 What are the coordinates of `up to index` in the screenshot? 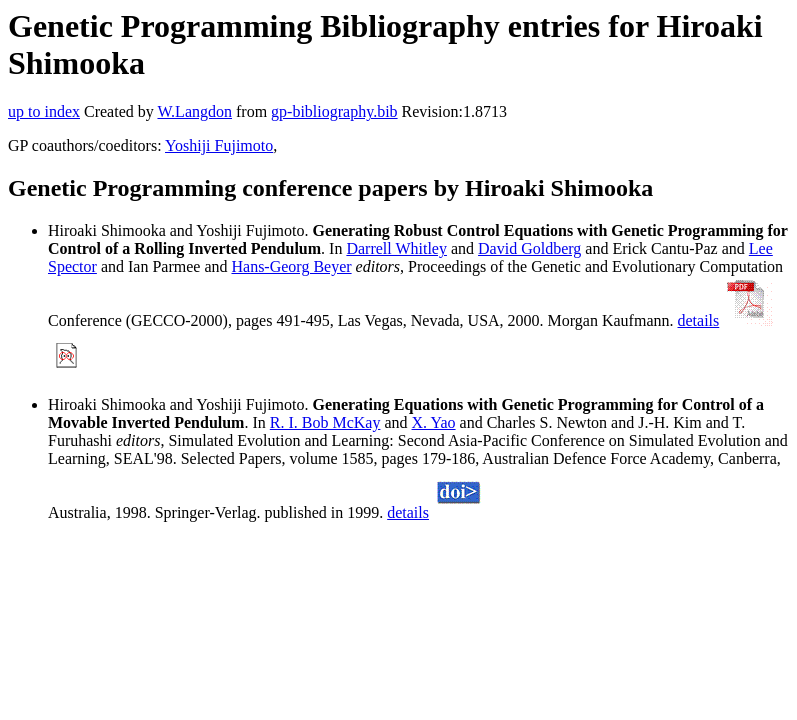 It's located at (44, 111).